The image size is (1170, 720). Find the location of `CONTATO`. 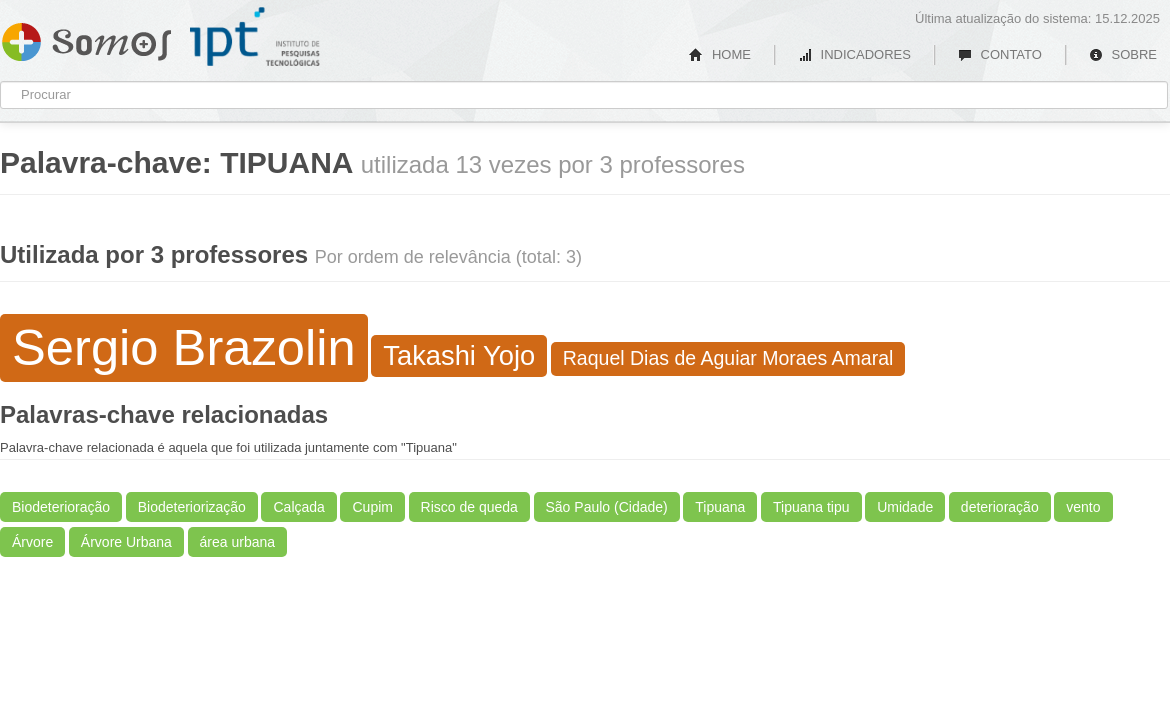

CONTATO is located at coordinates (1000, 54).